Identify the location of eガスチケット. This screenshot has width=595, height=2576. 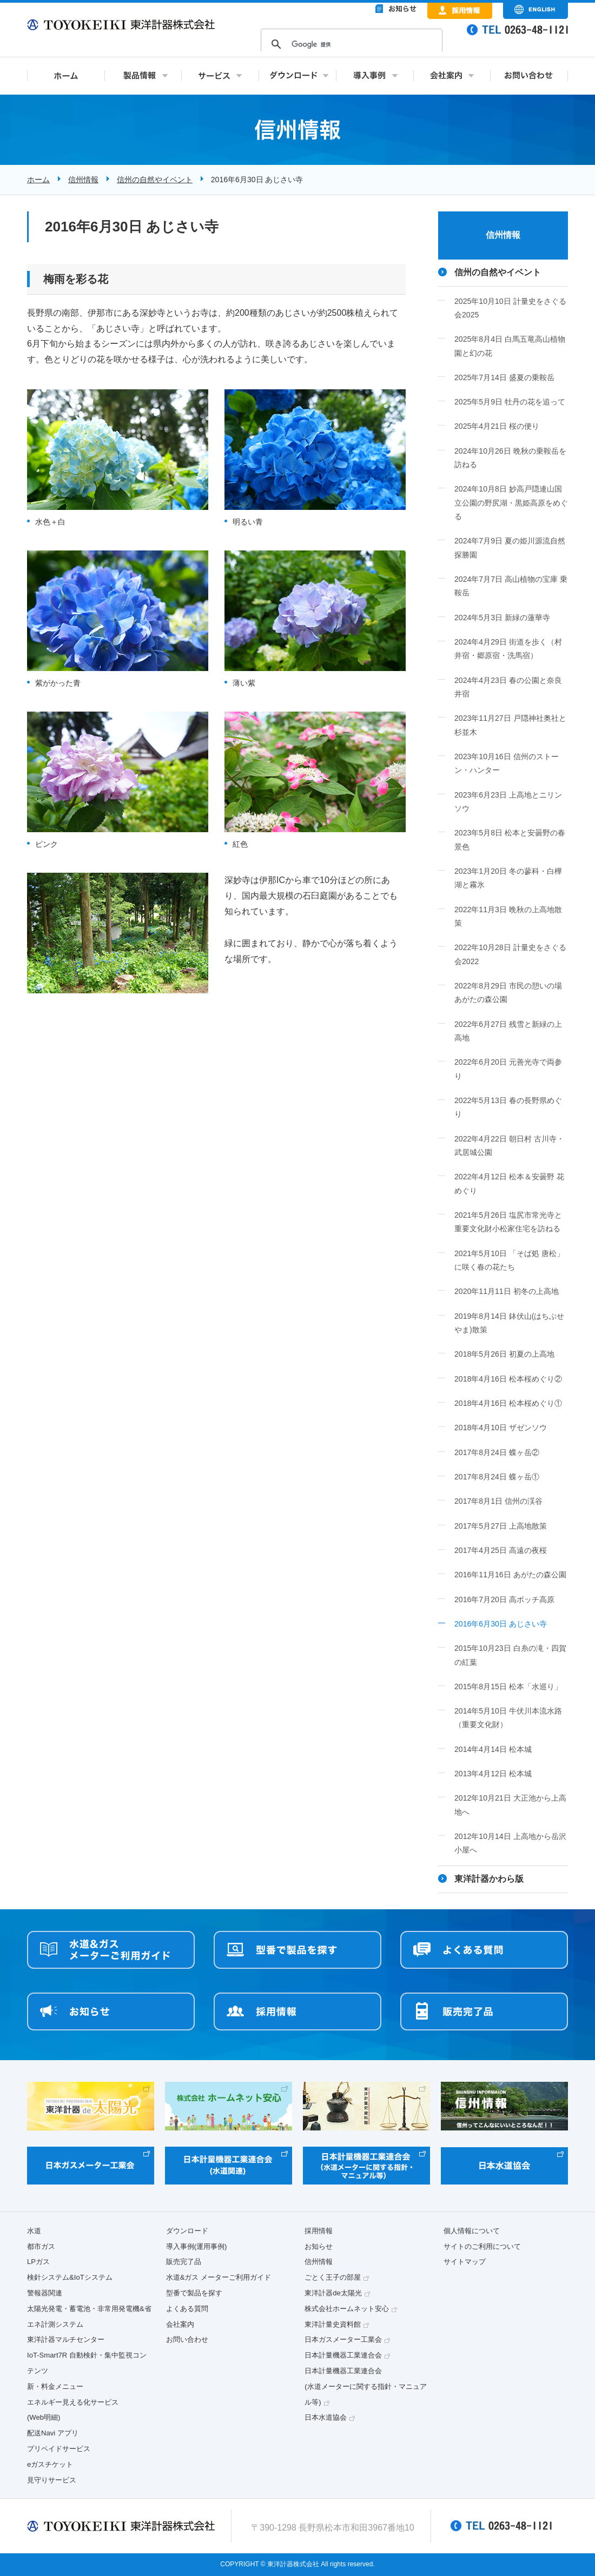
(50, 2464).